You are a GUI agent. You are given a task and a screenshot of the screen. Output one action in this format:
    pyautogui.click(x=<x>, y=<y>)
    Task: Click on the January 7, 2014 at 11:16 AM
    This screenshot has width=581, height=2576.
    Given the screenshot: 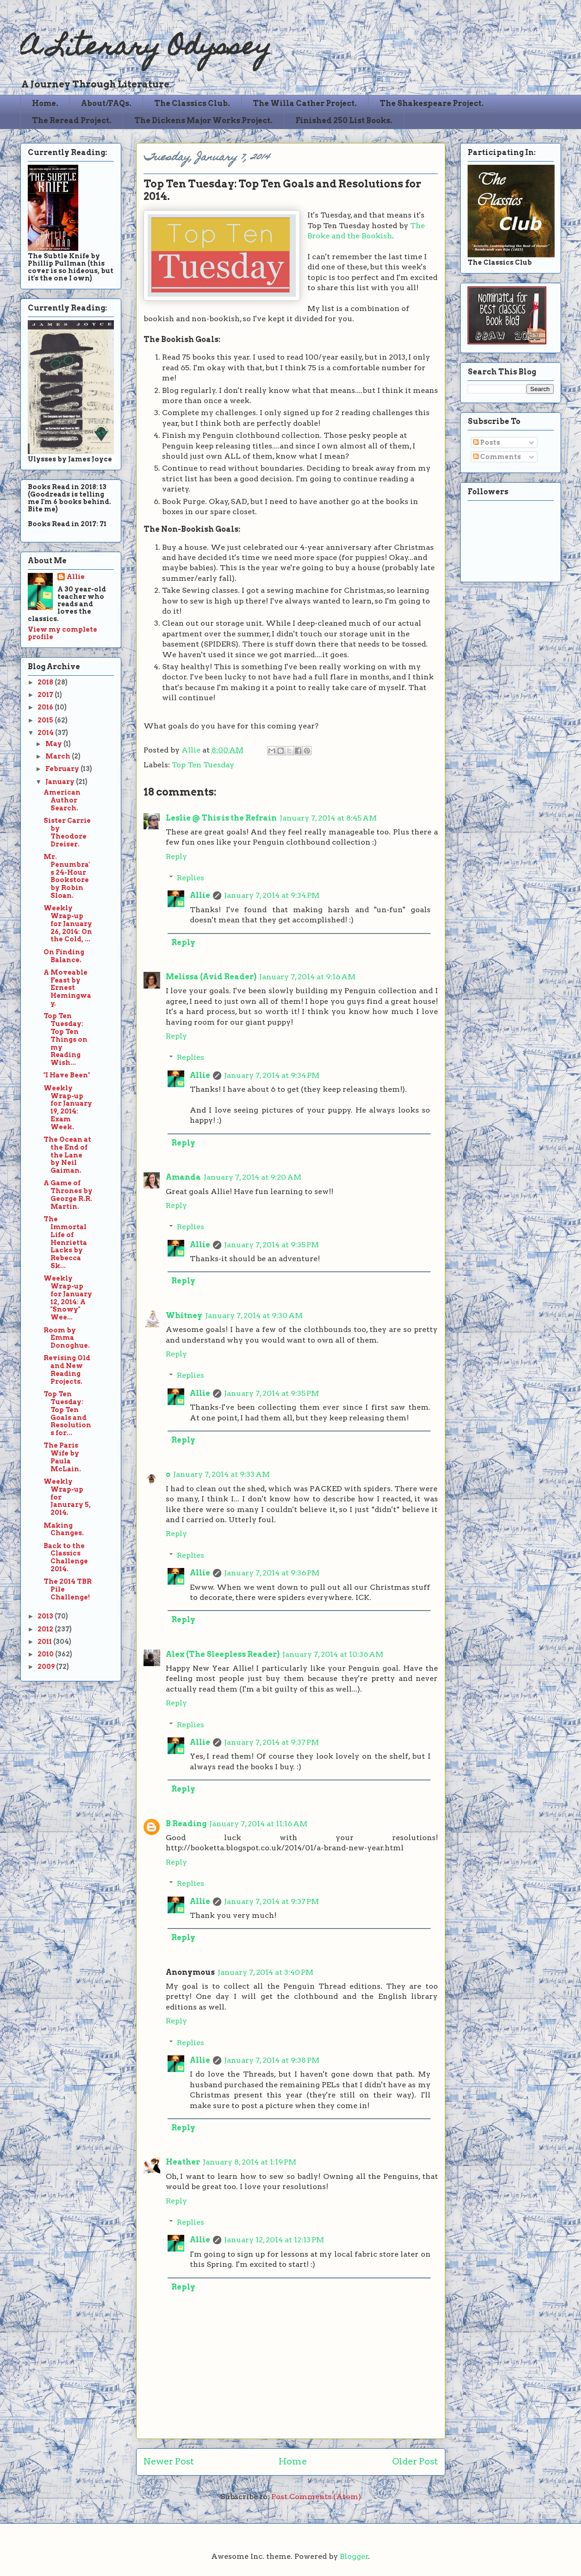 What is the action you would take?
    pyautogui.click(x=258, y=1823)
    